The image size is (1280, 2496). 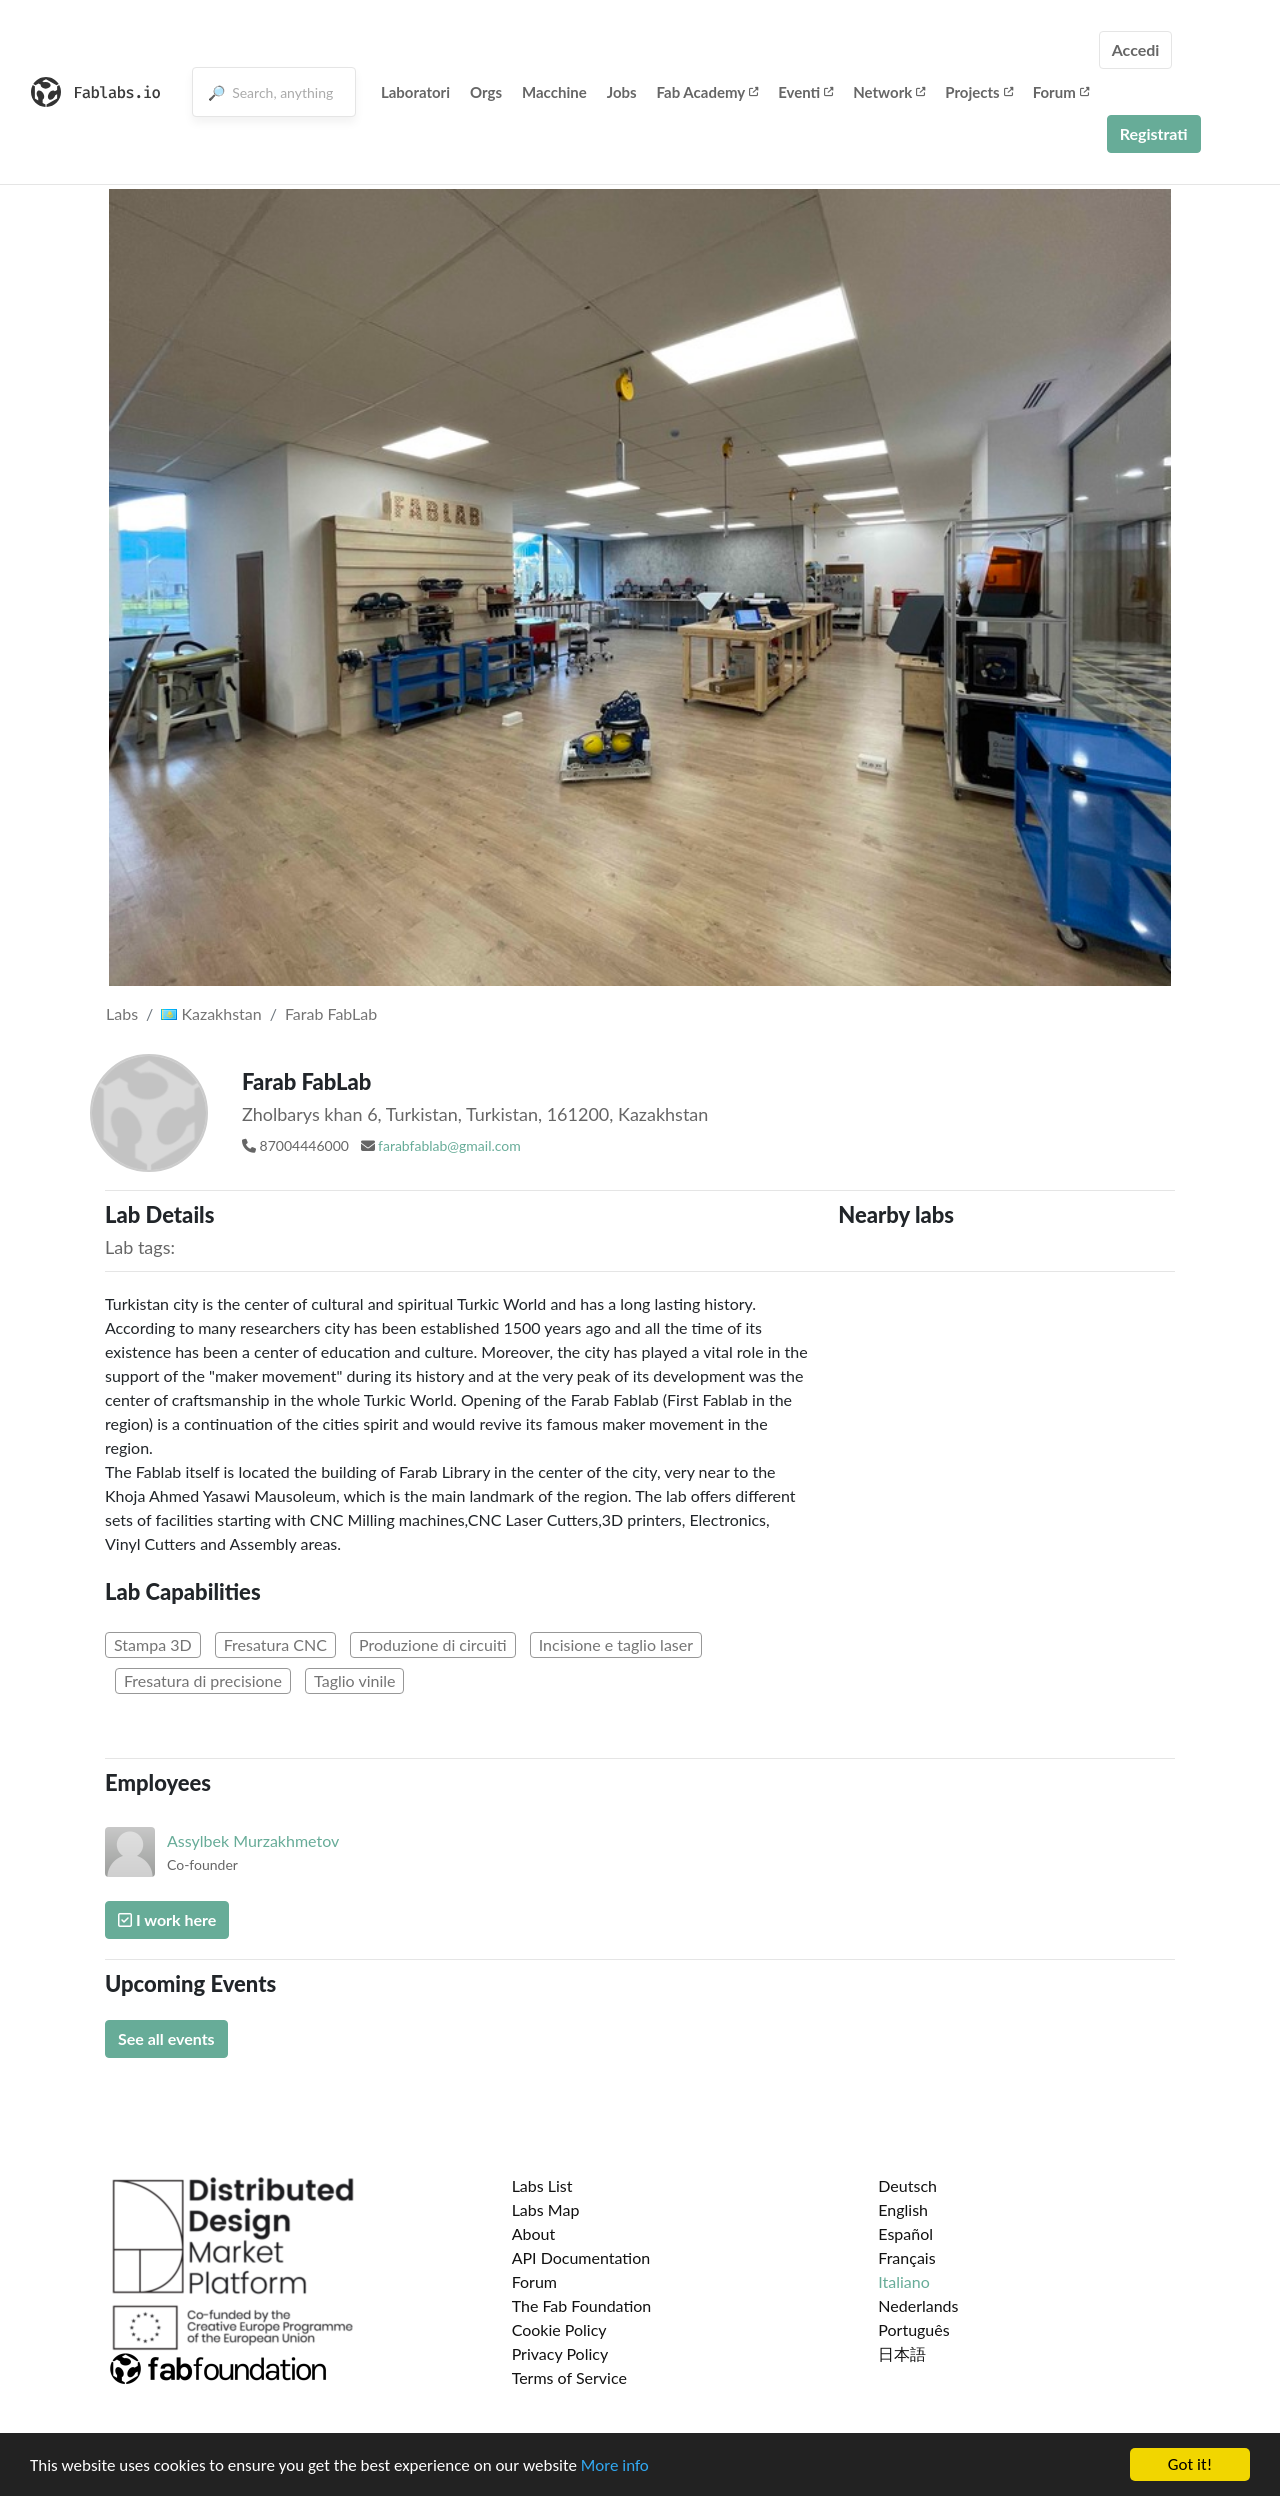 What do you see at coordinates (546, 2209) in the screenshot?
I see `Labs Map` at bounding box center [546, 2209].